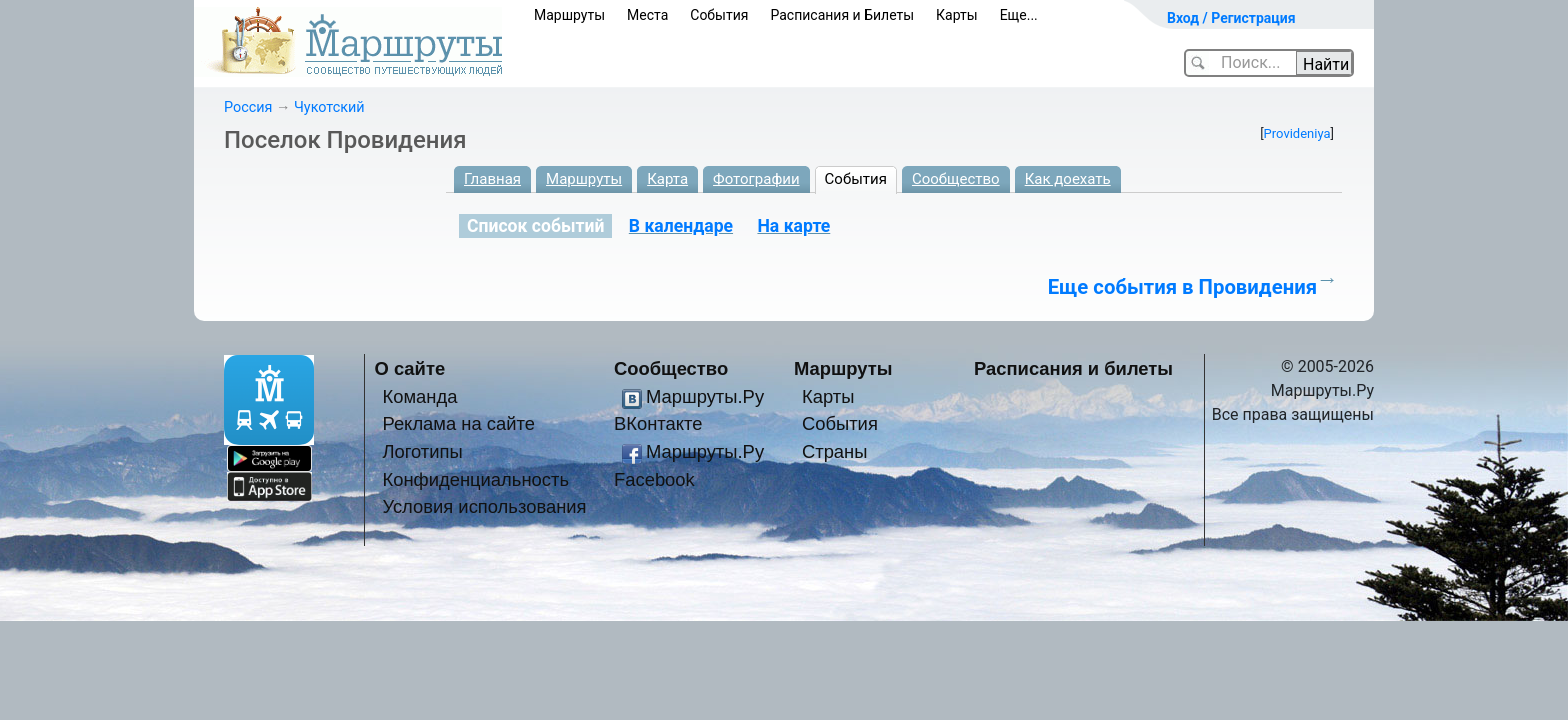 Image resolution: width=1568 pixels, height=720 pixels. What do you see at coordinates (1182, 287) in the screenshot?
I see `Еще события в Провидения` at bounding box center [1182, 287].